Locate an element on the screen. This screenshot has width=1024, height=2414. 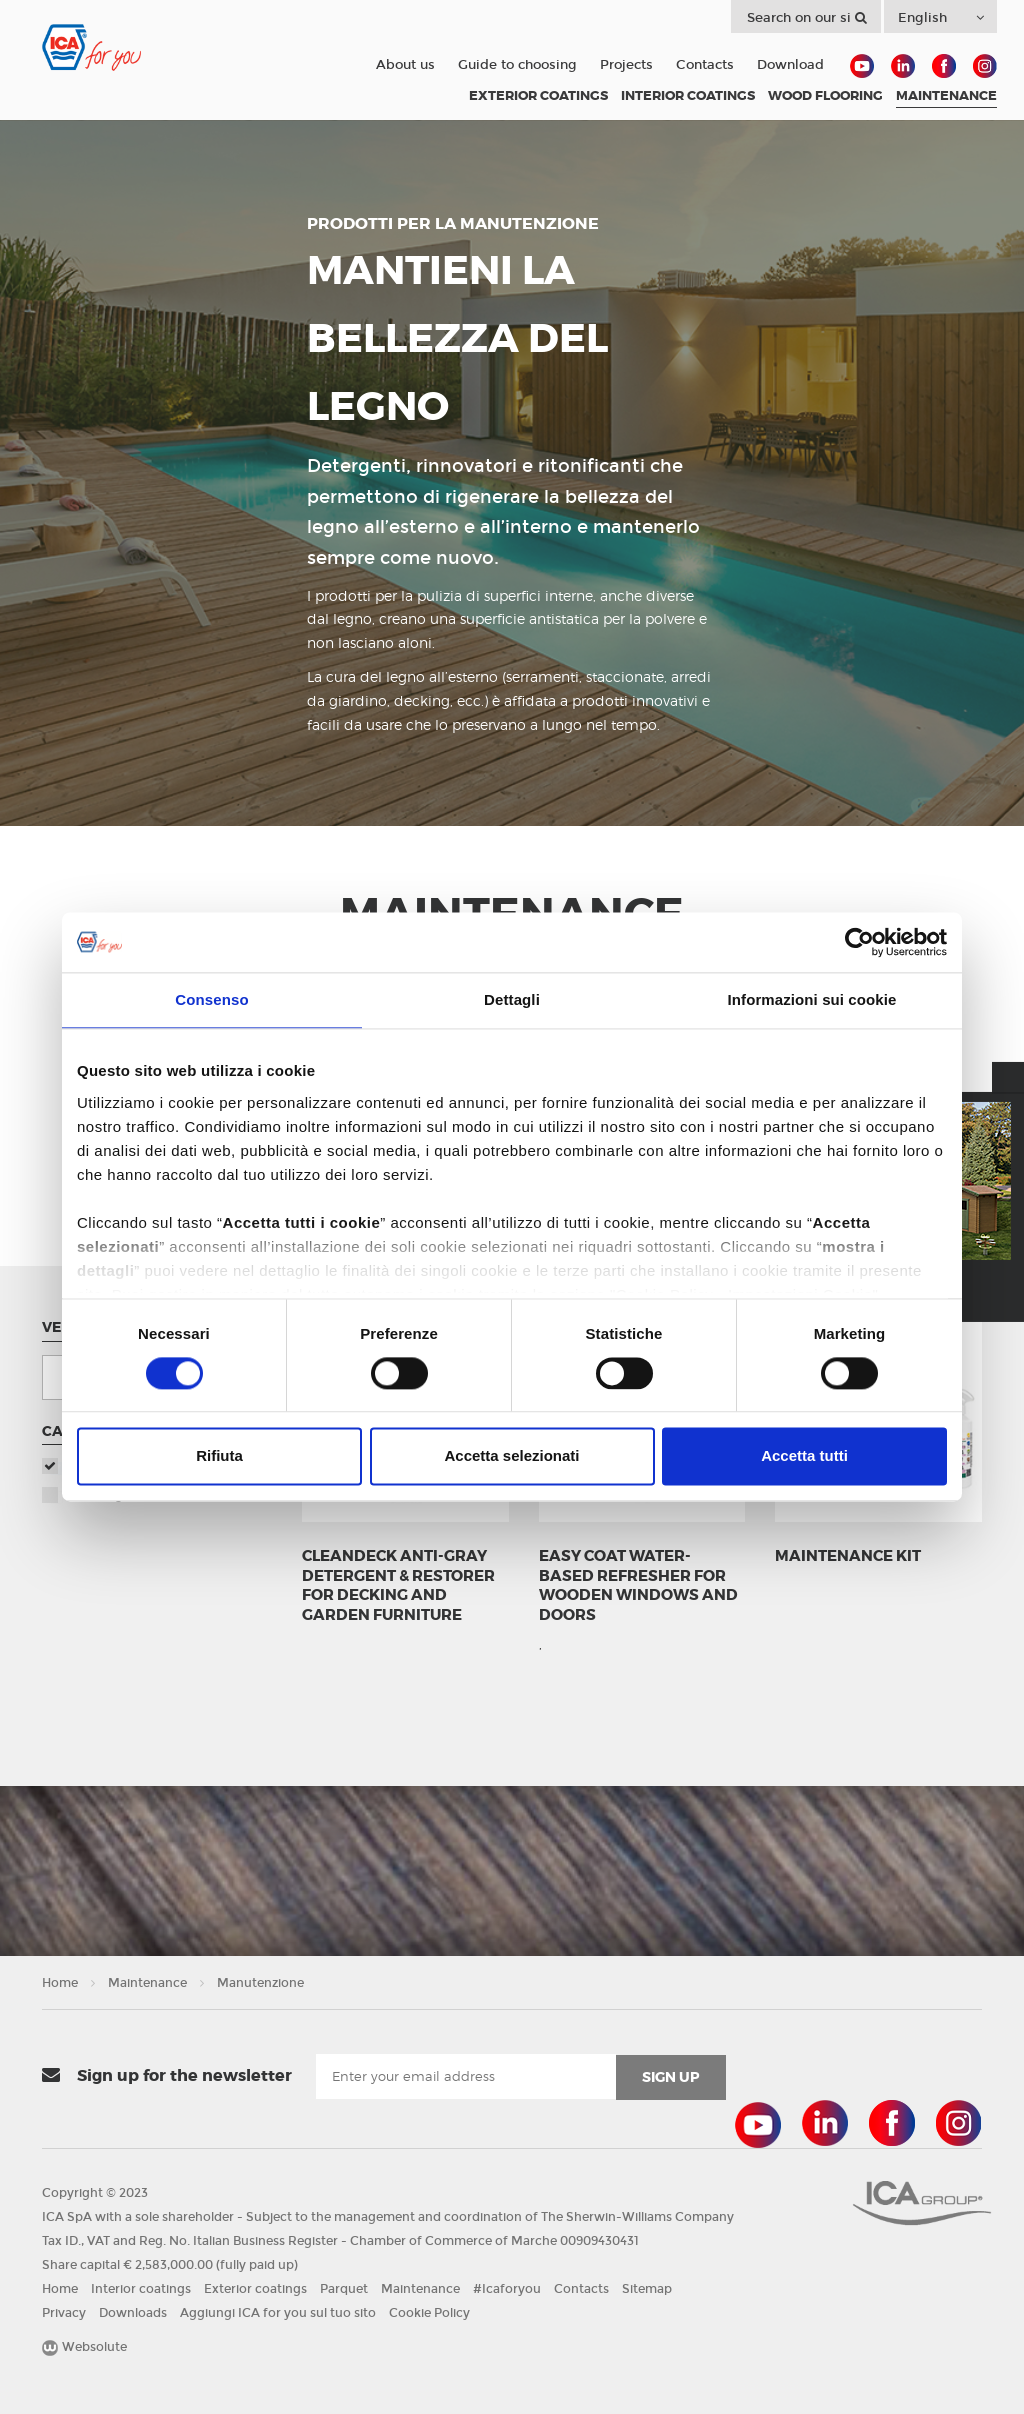
Informazioni sui cookie [tab] is located at coordinates (812, 999).